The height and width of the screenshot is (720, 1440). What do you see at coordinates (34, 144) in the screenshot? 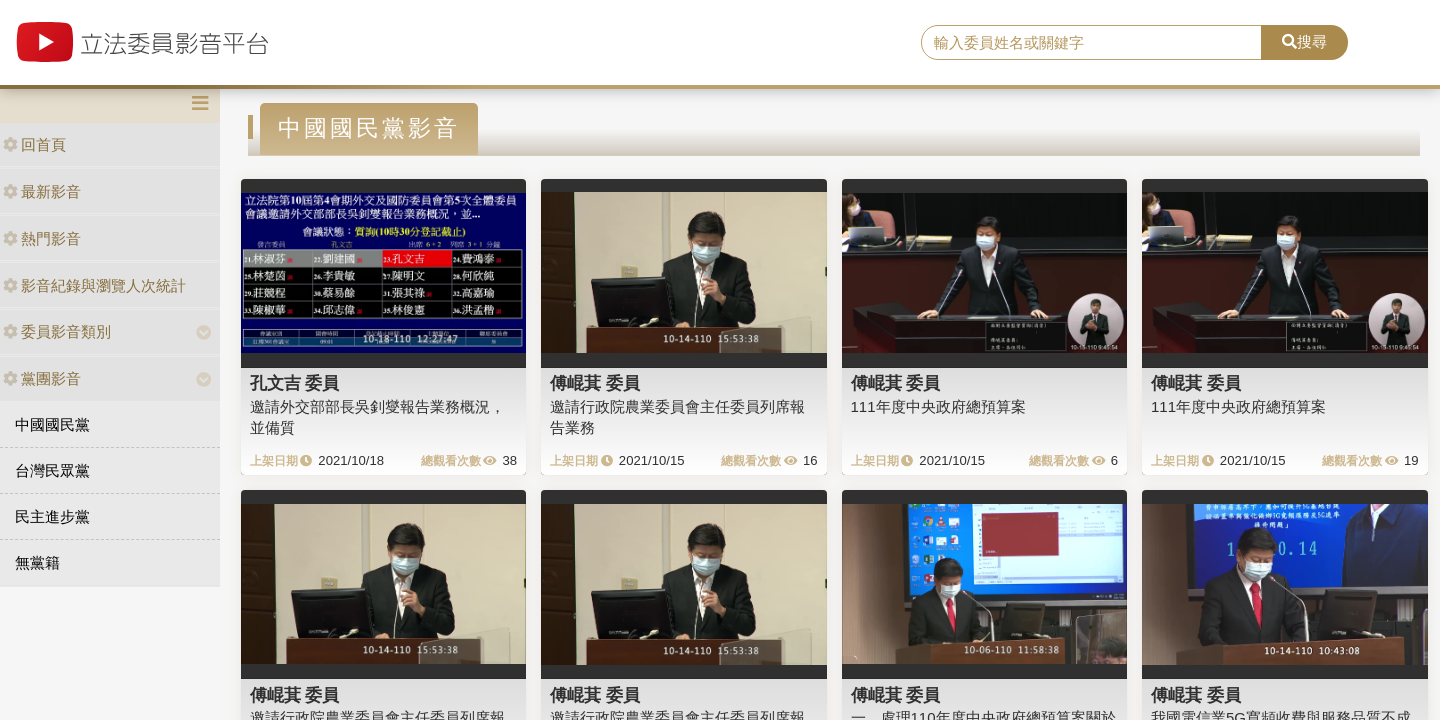
I see `回首頁` at bounding box center [34, 144].